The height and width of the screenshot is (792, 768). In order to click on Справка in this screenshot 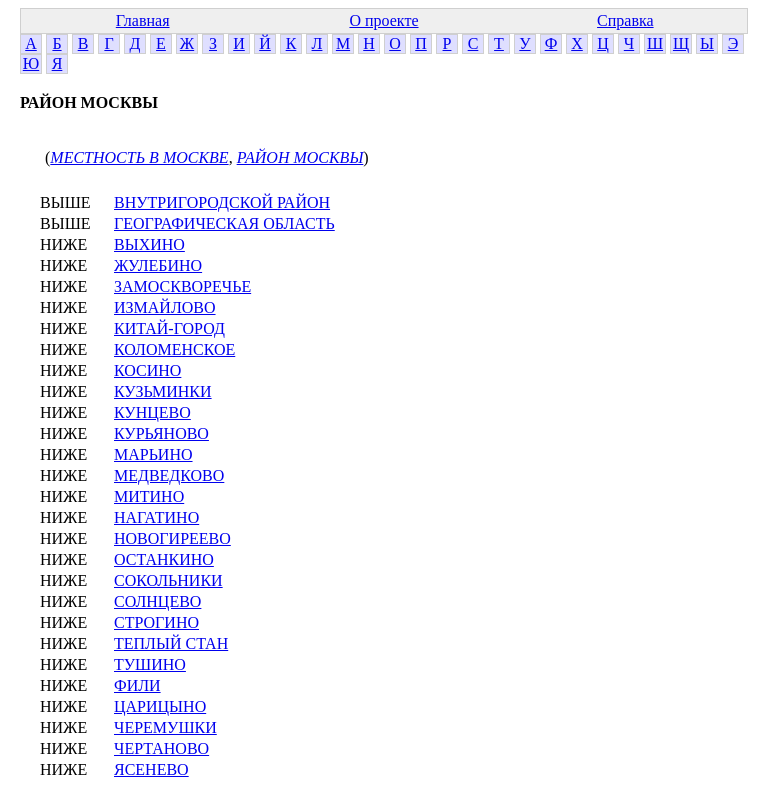, I will do `click(625, 20)`.